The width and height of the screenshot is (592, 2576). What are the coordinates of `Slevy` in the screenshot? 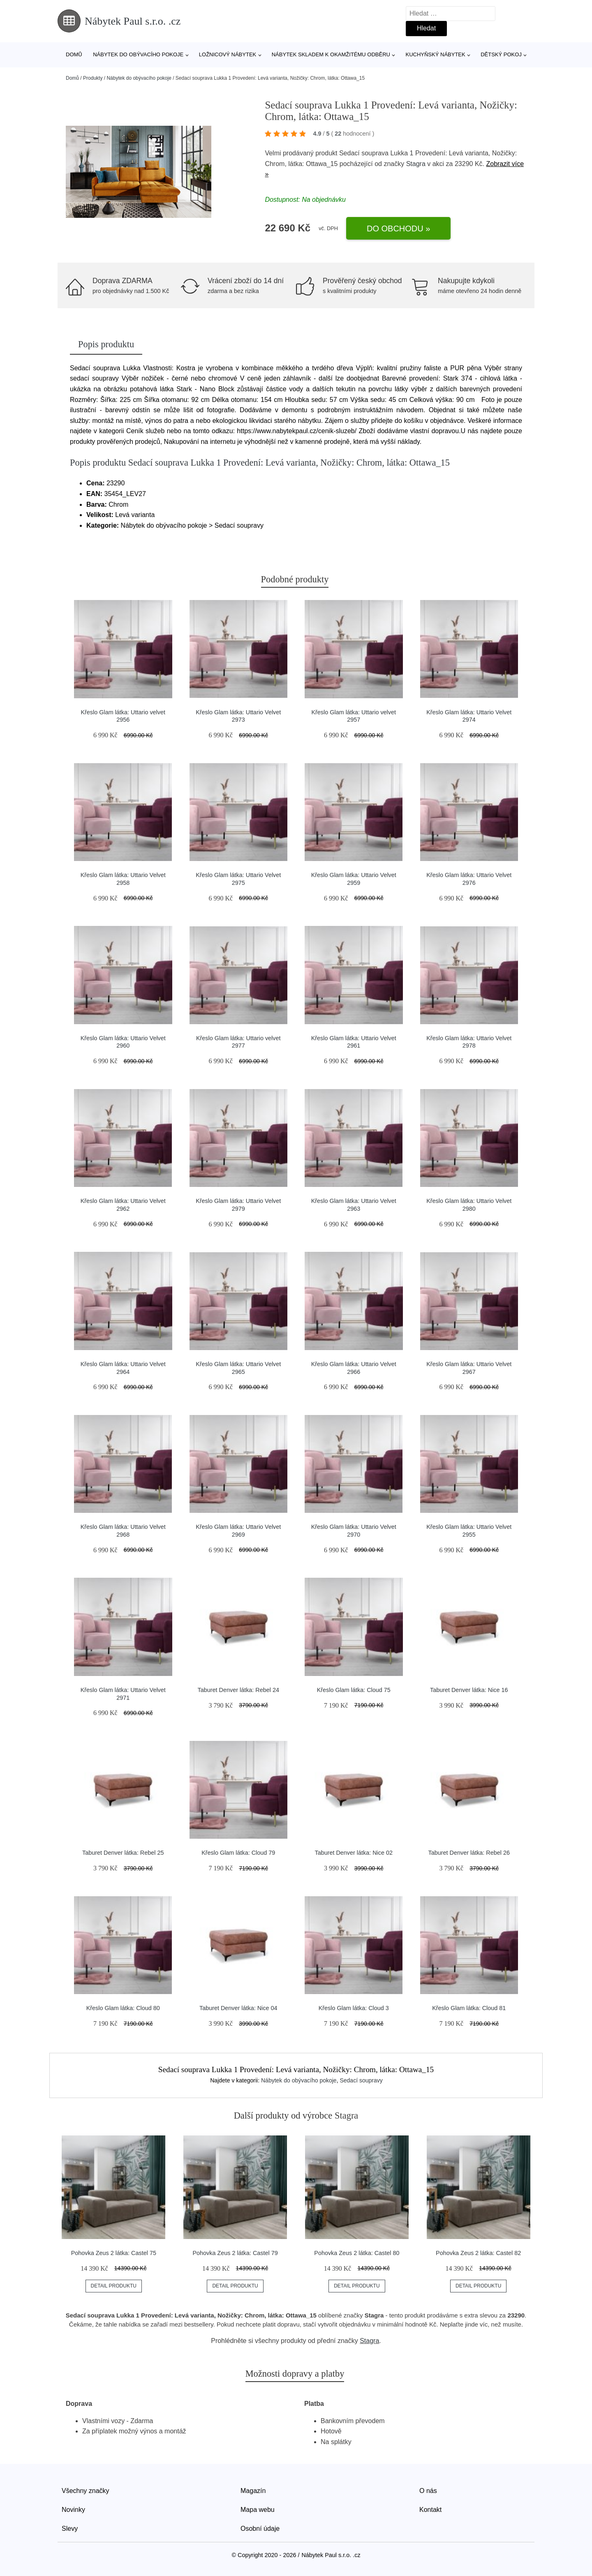 It's located at (70, 2528).